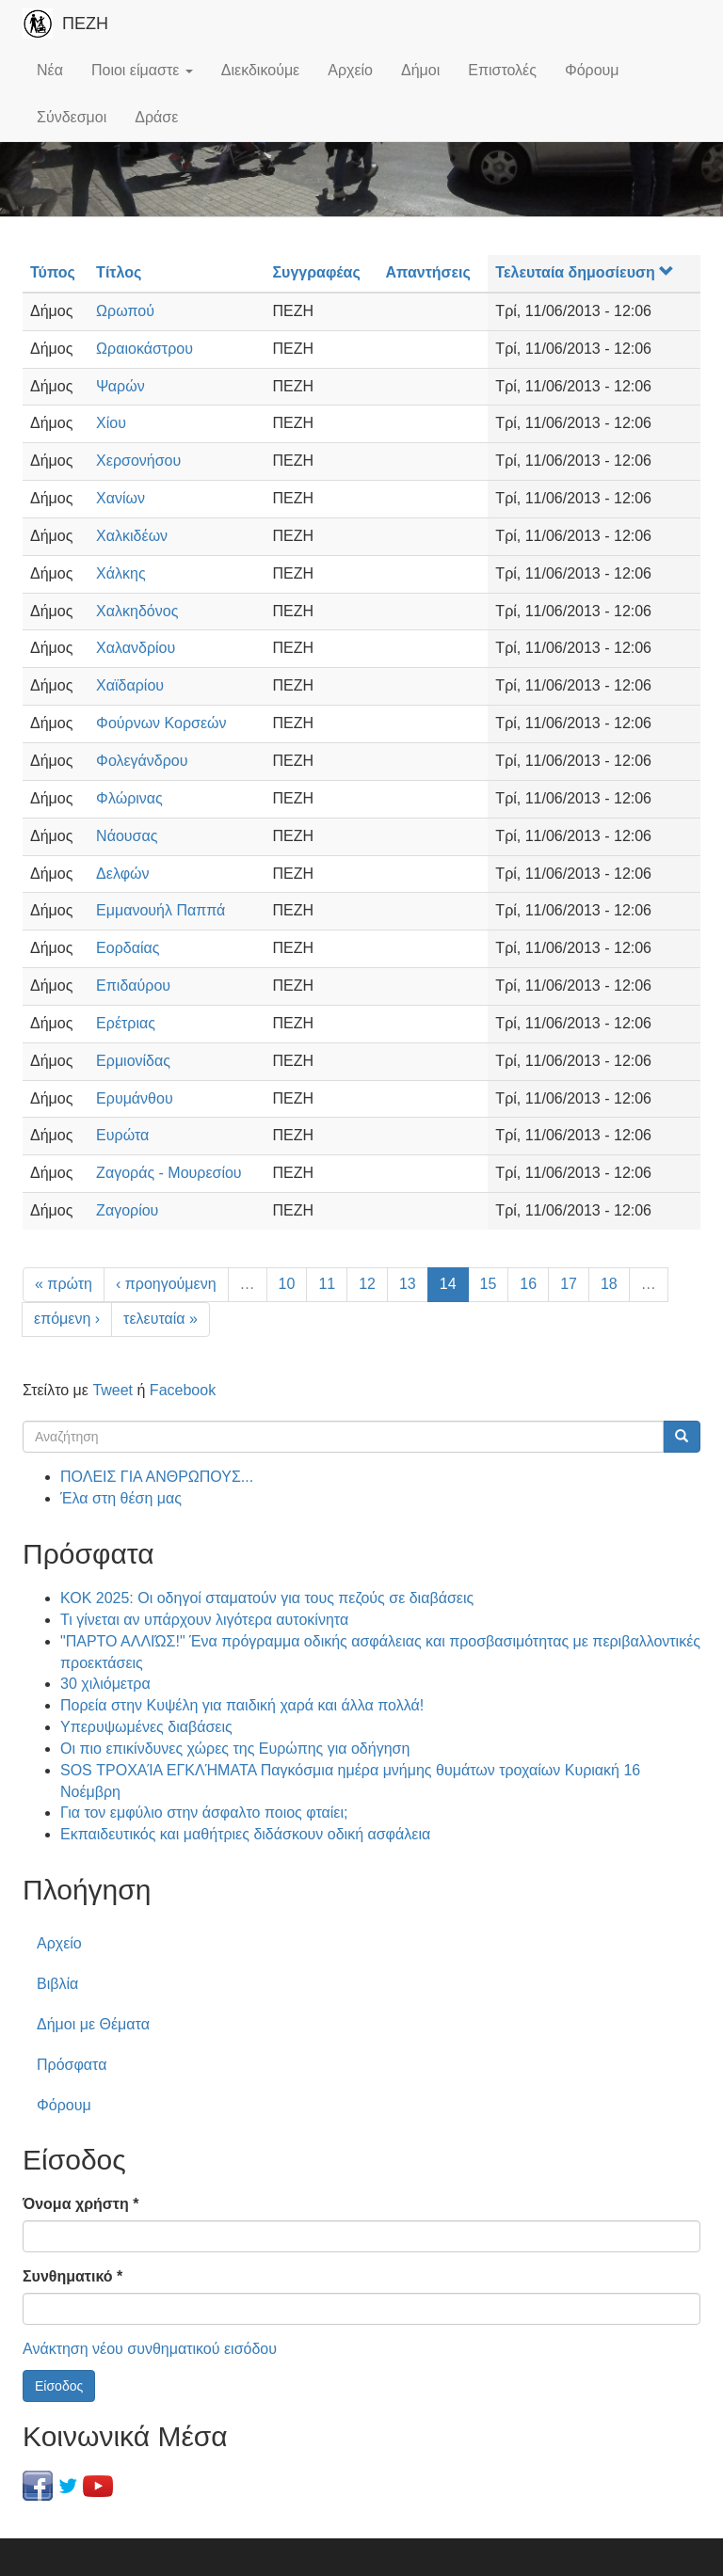 The height and width of the screenshot is (2576, 723). What do you see at coordinates (245, 1834) in the screenshot?
I see `Εκπαιδευτικός και μαθήτριες διδάσκουν οδική ασφάλεια` at bounding box center [245, 1834].